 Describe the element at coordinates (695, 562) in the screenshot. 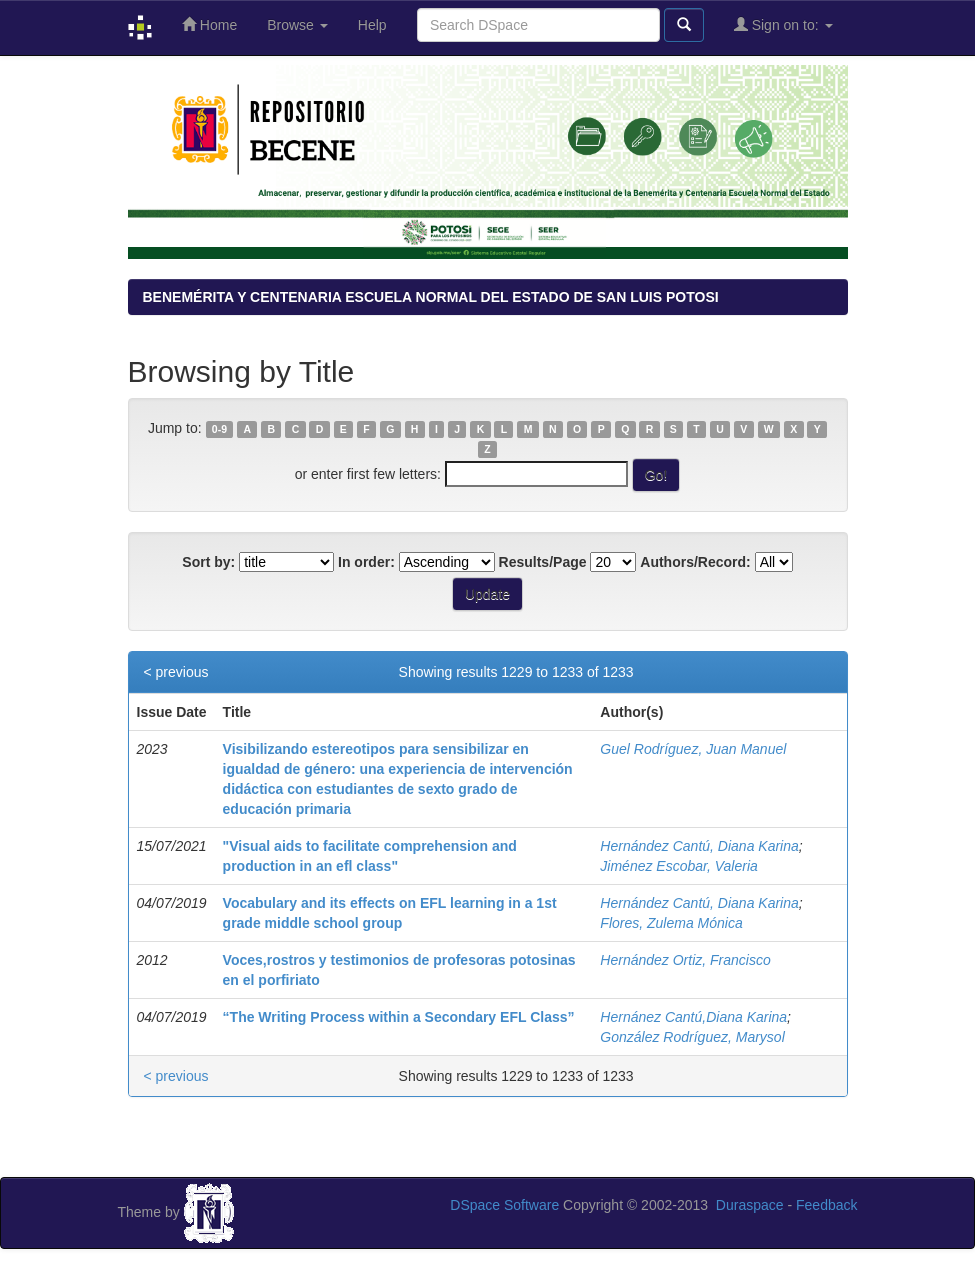

I see `Authors/Record:` at that location.